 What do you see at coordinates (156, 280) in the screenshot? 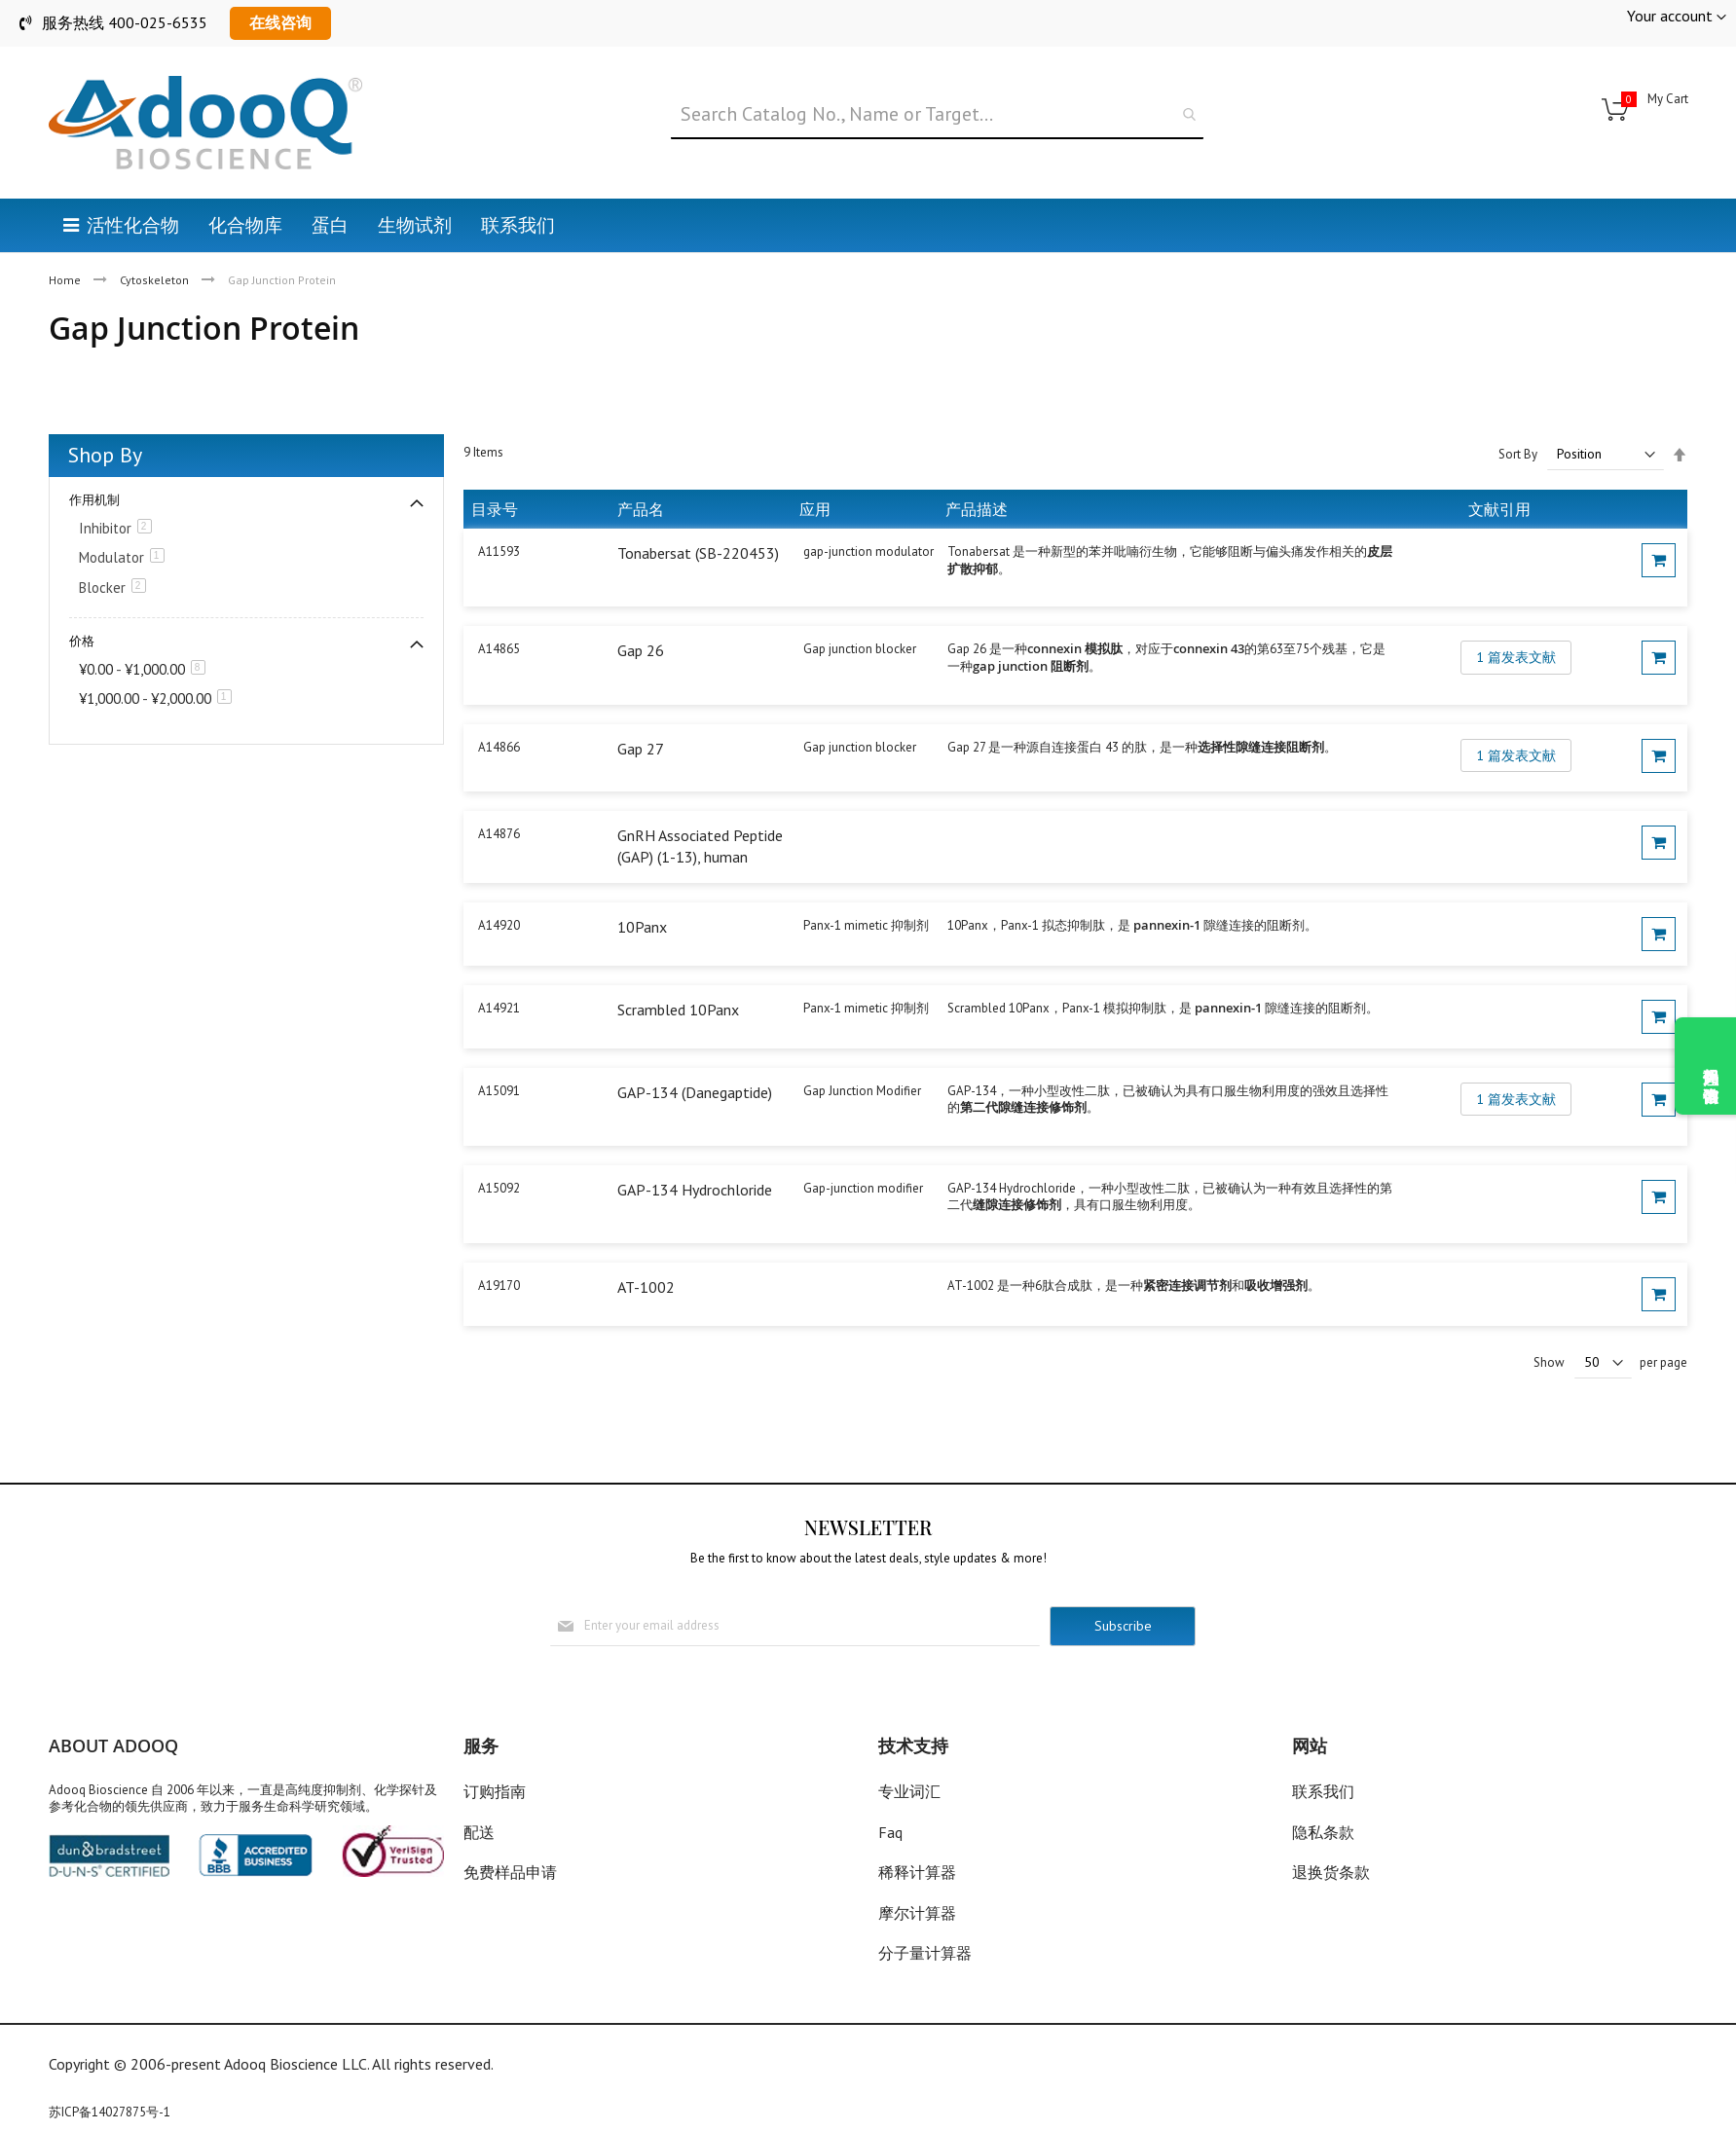
I see `Cytoskeleton` at bounding box center [156, 280].